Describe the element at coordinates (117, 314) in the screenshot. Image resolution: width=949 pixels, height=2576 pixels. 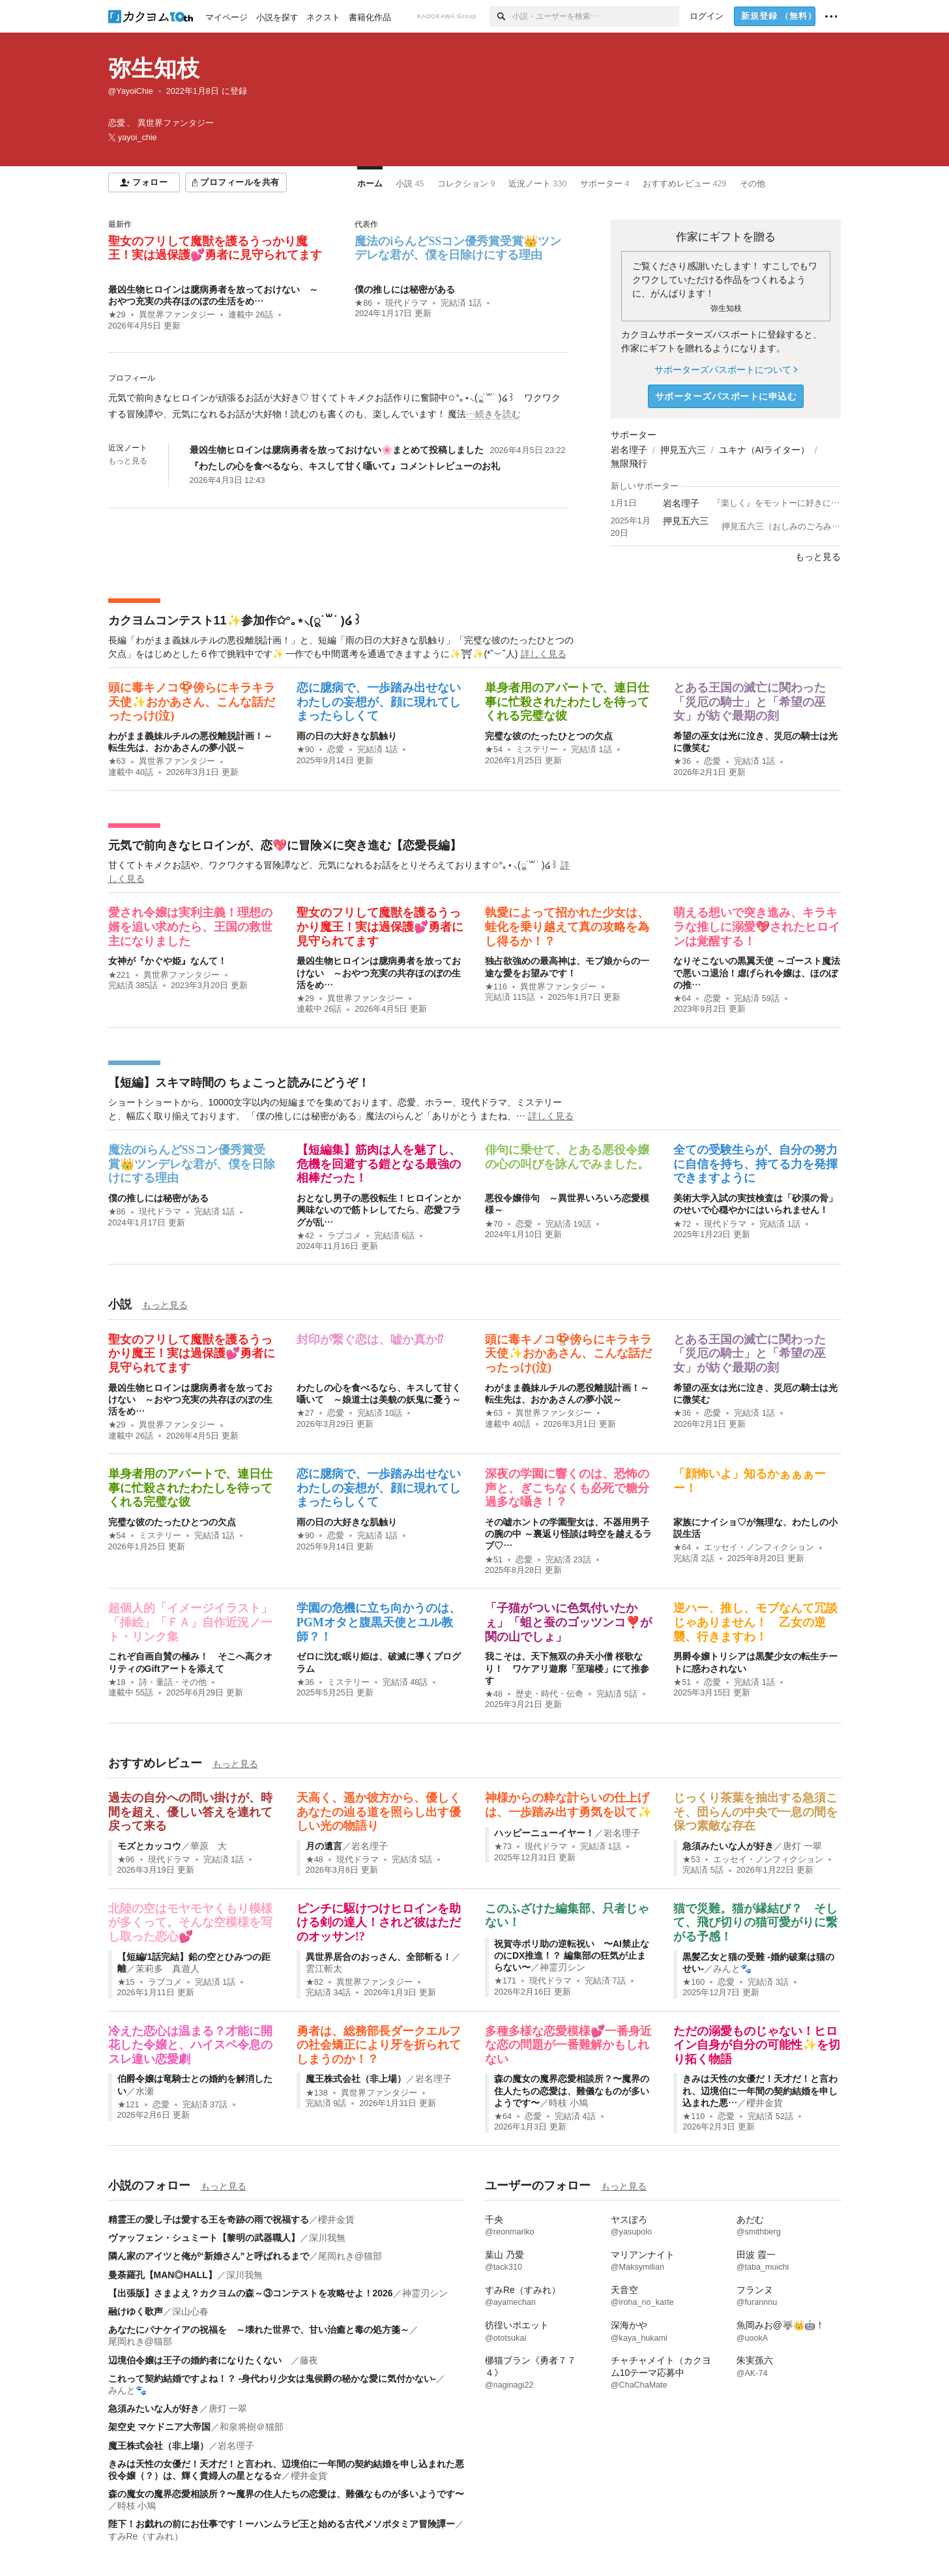
I see `★29` at that location.